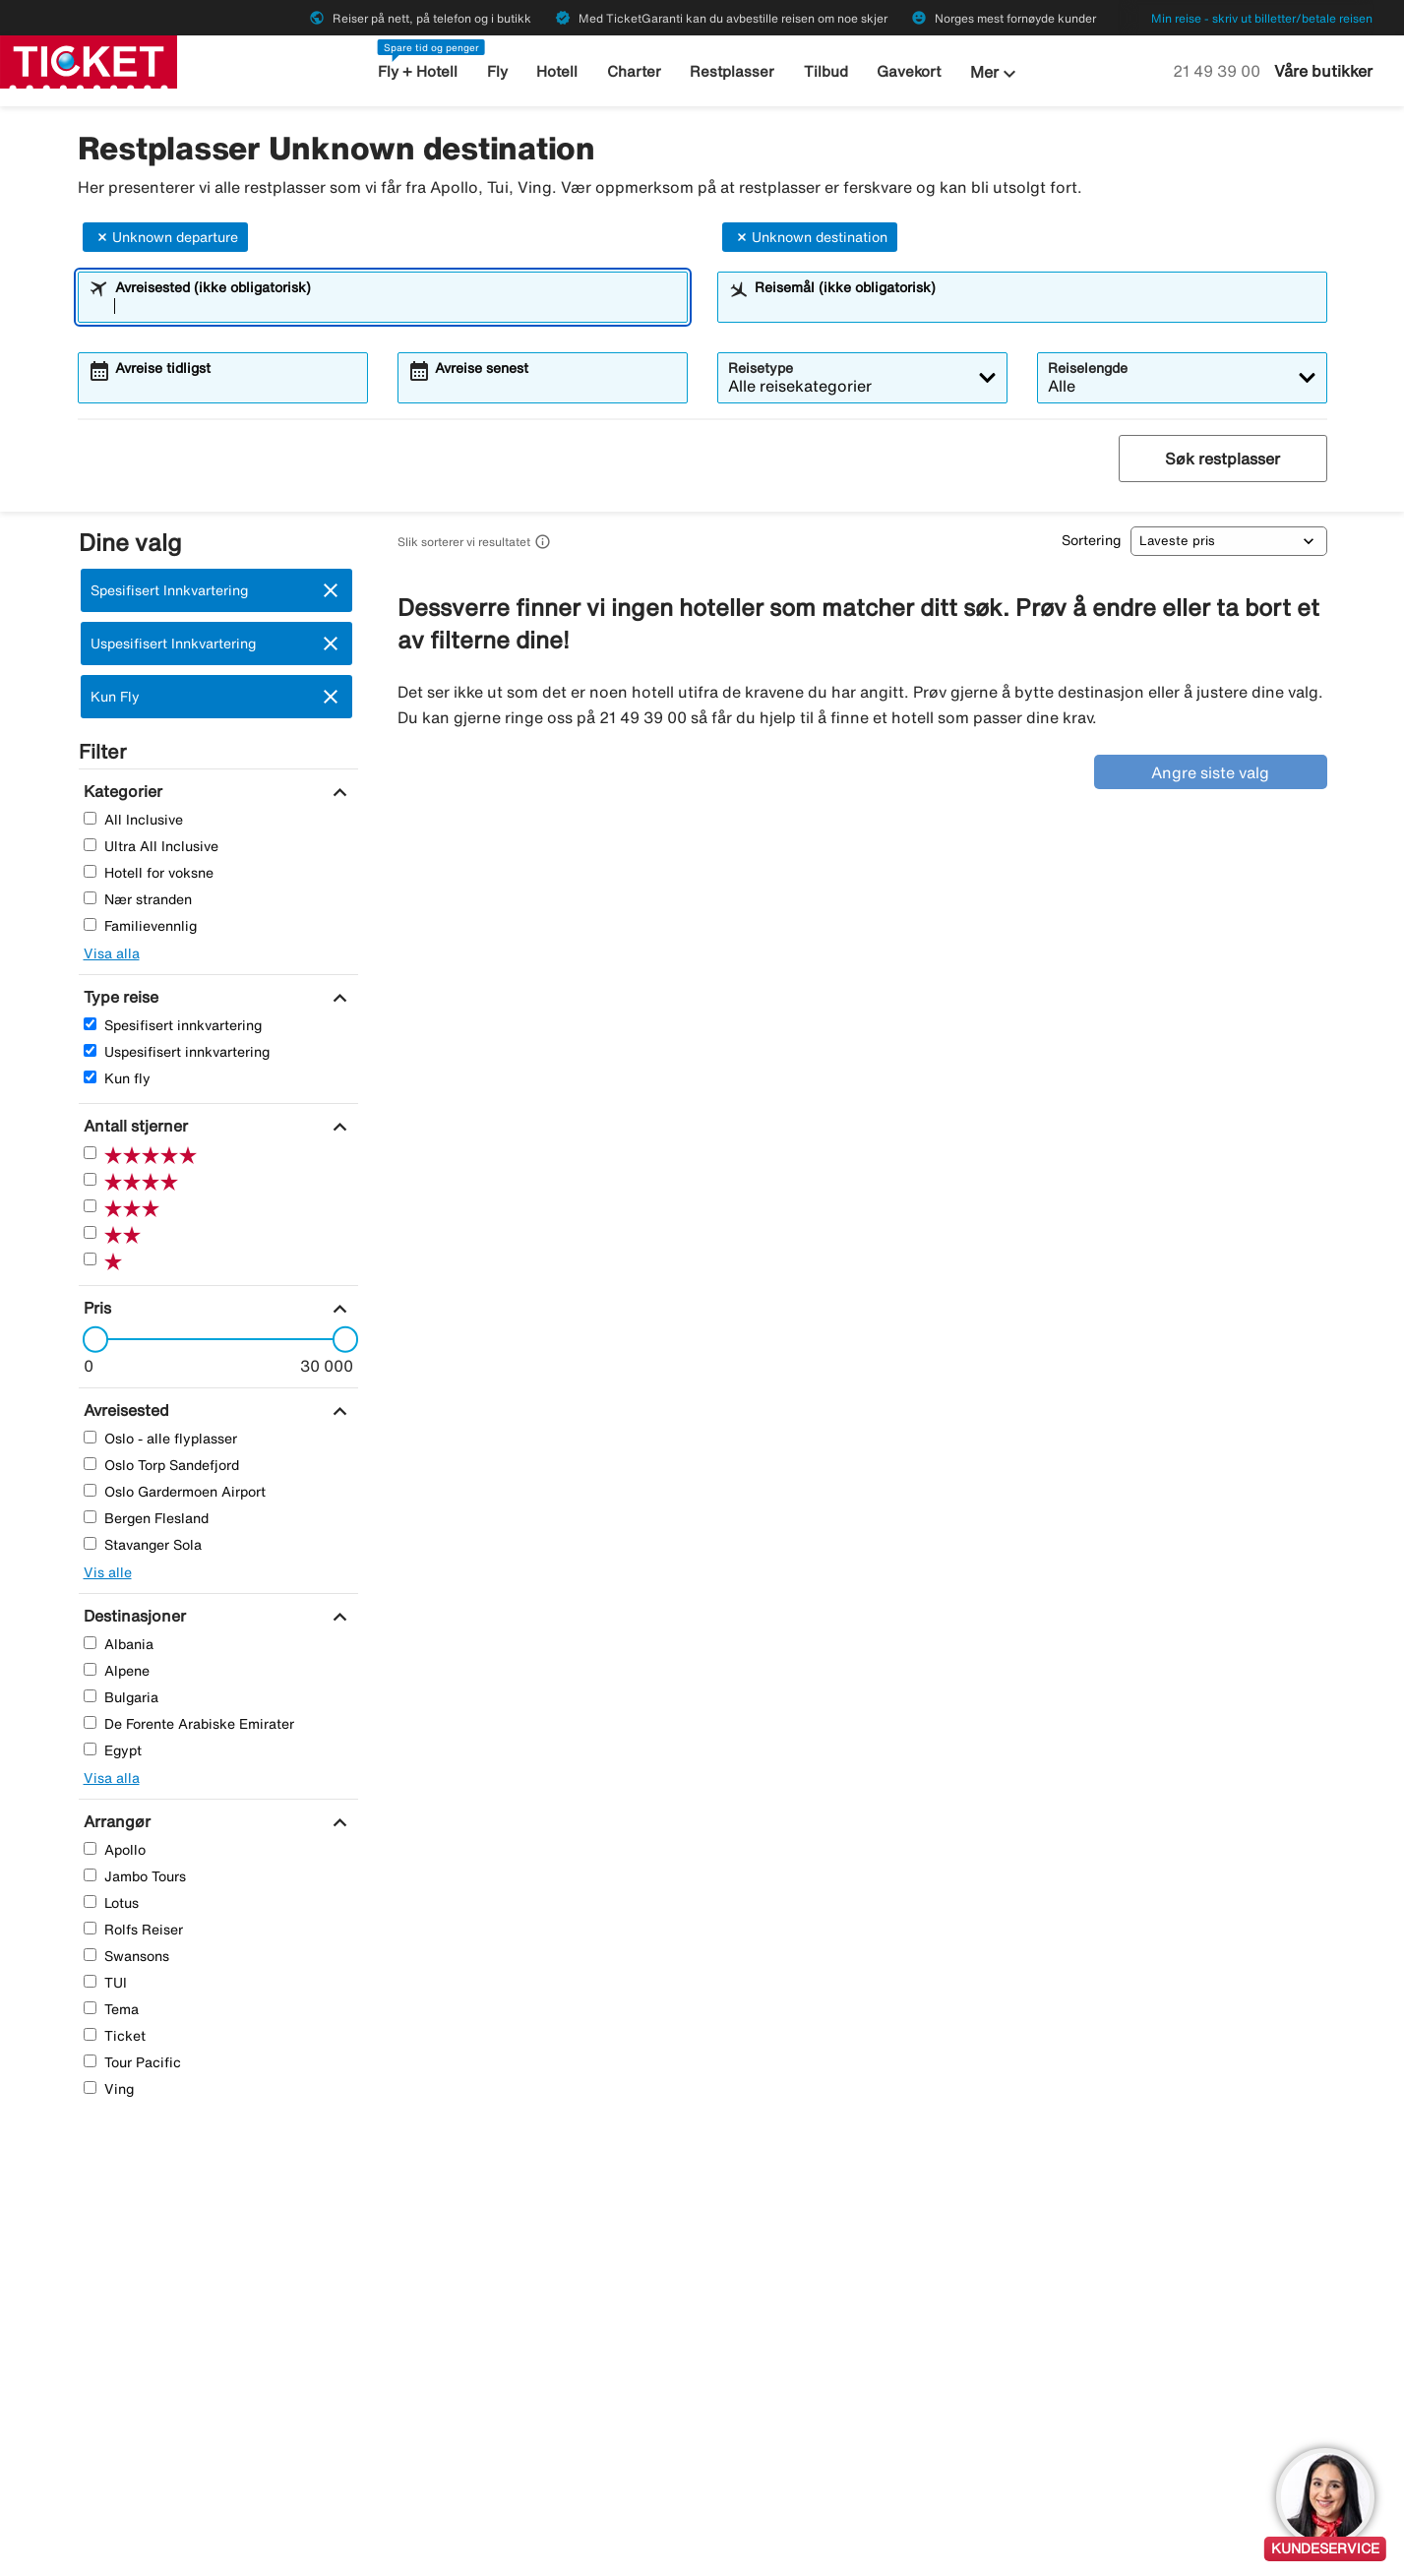 Image resolution: width=1404 pixels, height=2576 pixels. I want to click on [slider], so click(89, 1339).